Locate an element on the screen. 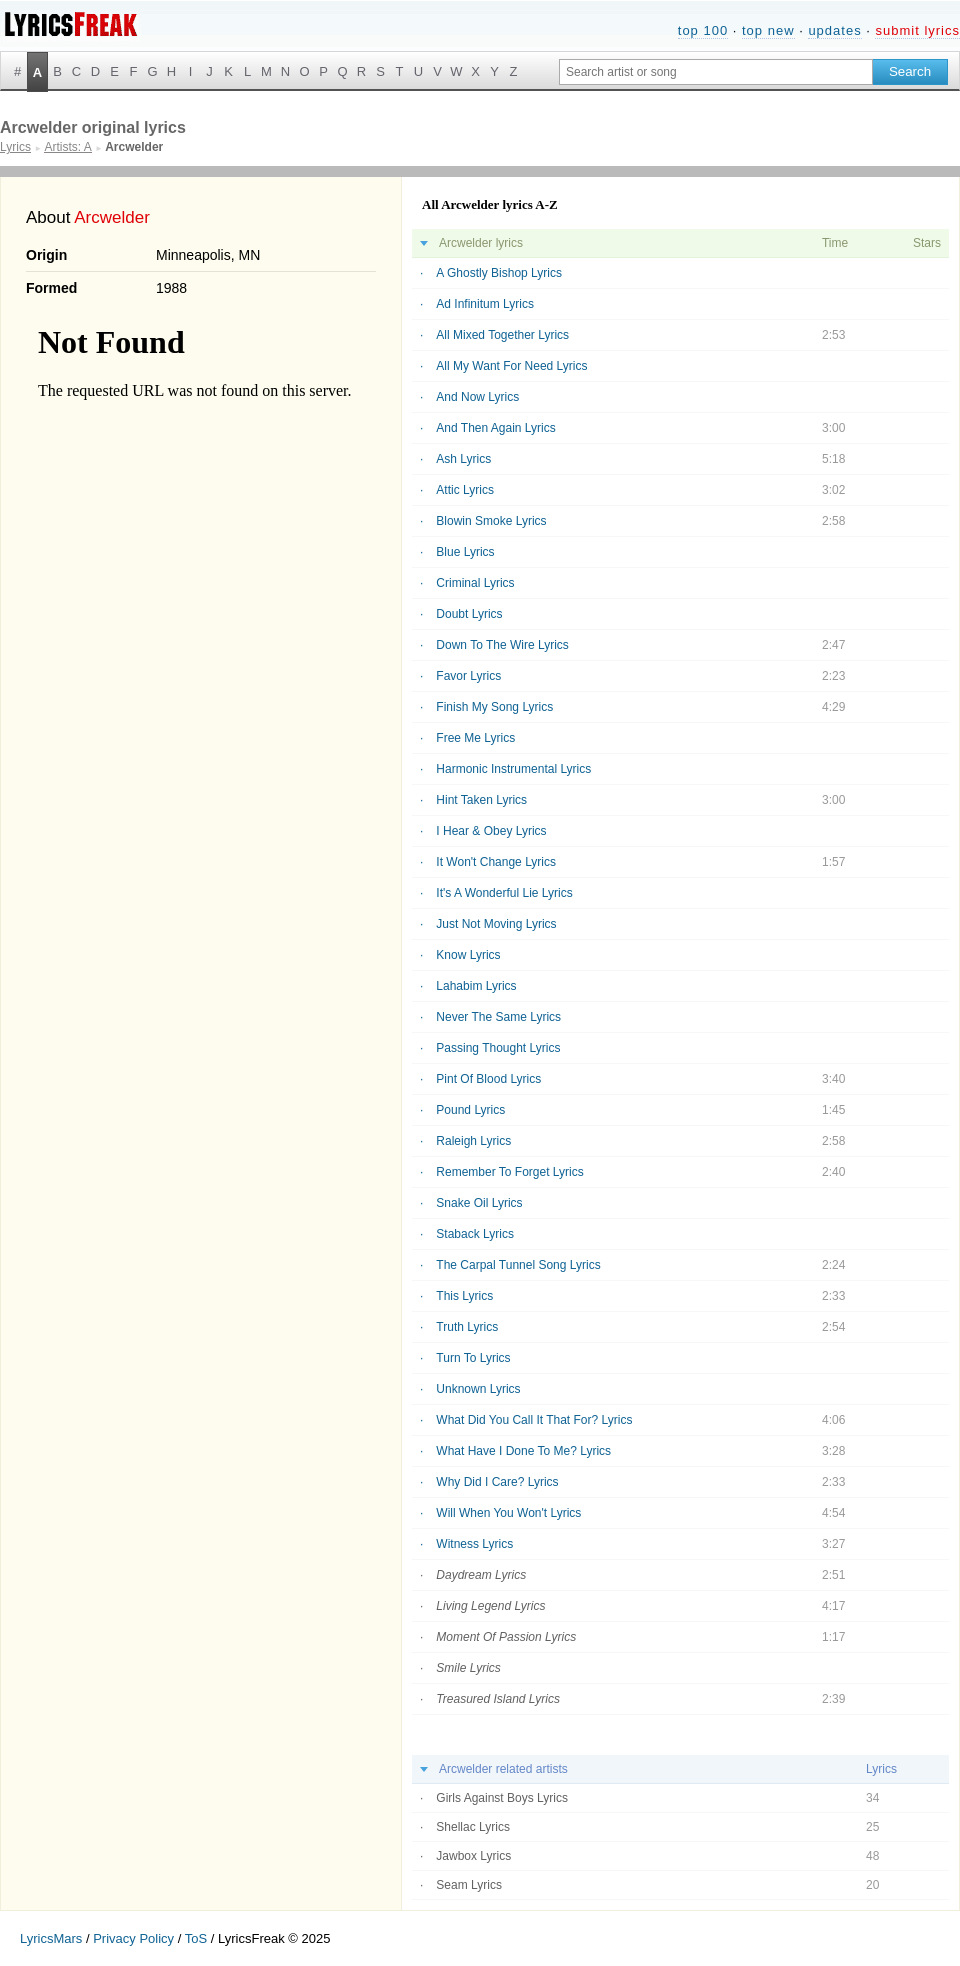 This screenshot has height=1966, width=960. Truth Lyrics is located at coordinates (467, 1327).